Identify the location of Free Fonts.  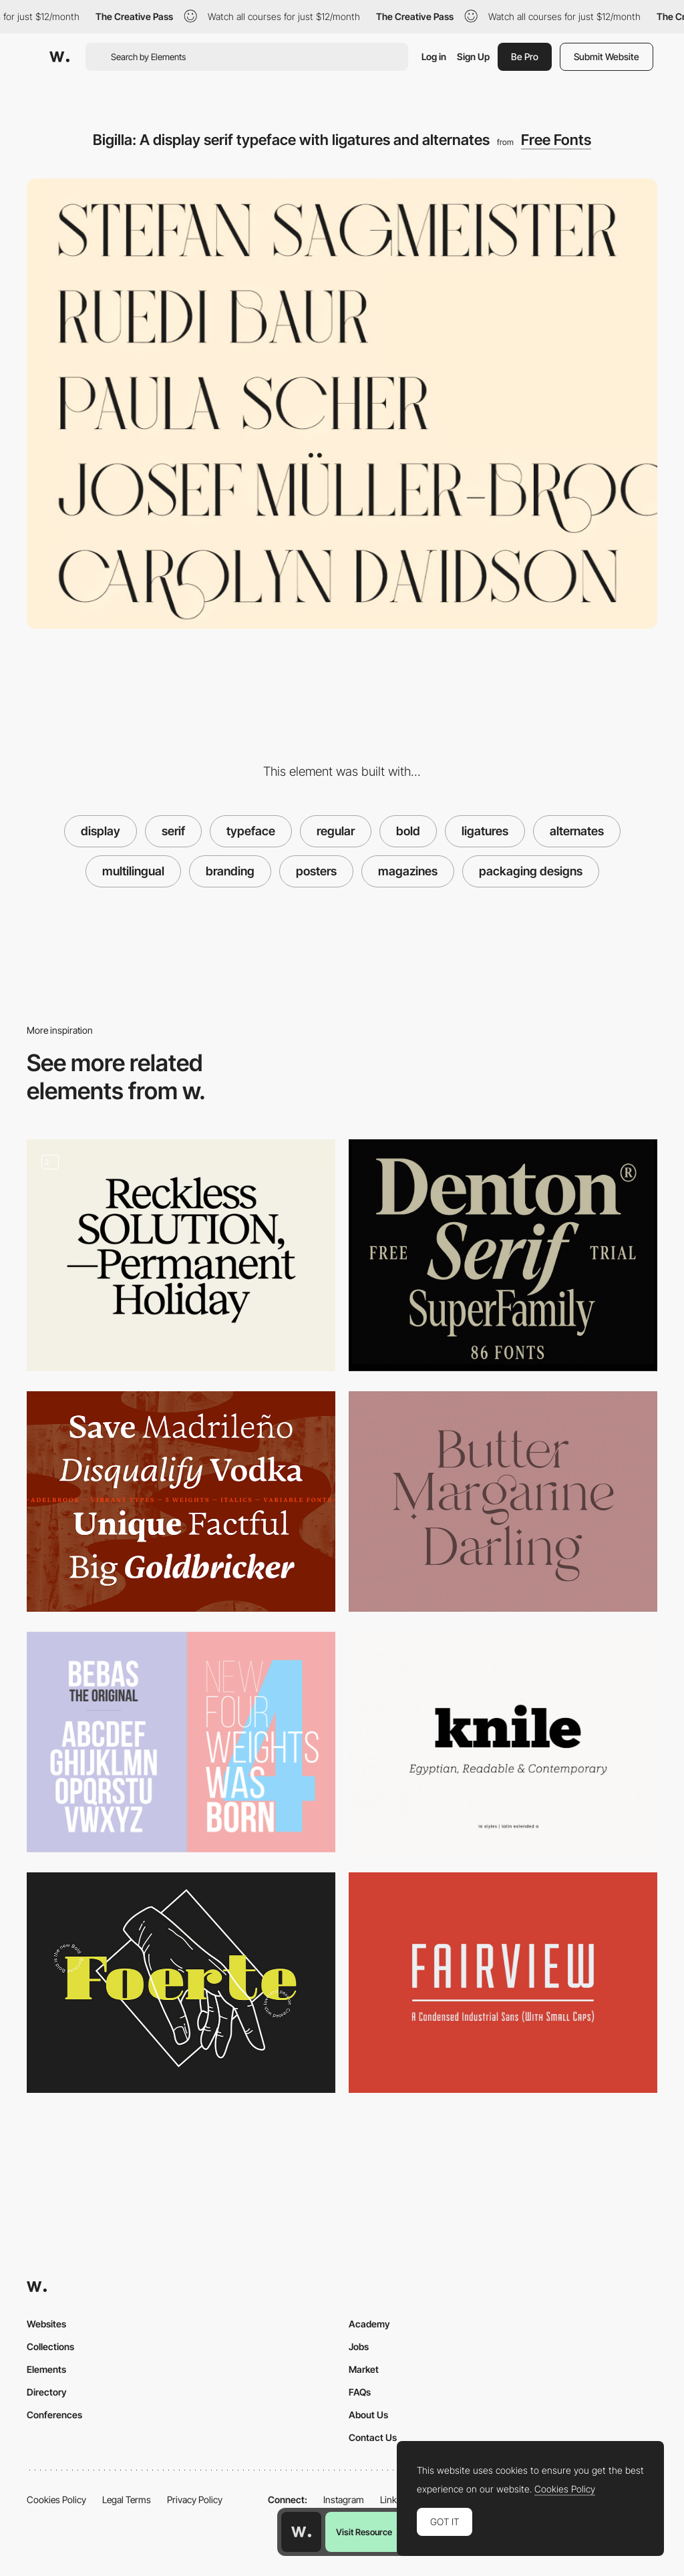
(556, 139).